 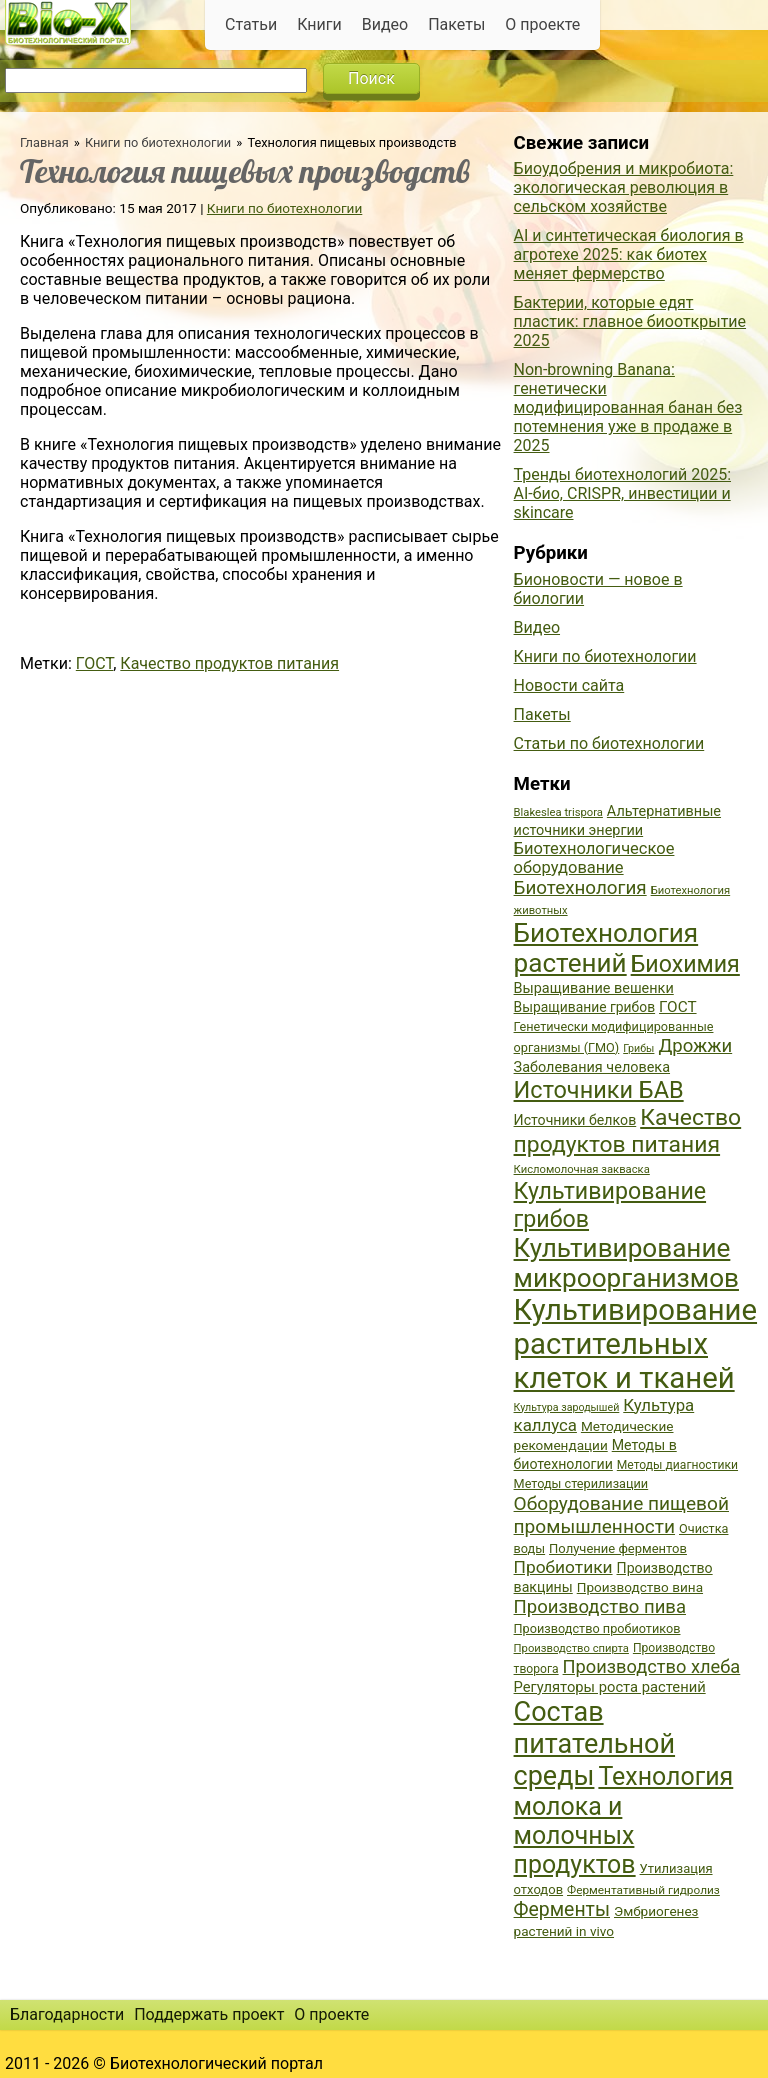 I want to click on Биоудобрения и микробиота: экологическая революция в сельском хозяйстве, so click(x=624, y=187).